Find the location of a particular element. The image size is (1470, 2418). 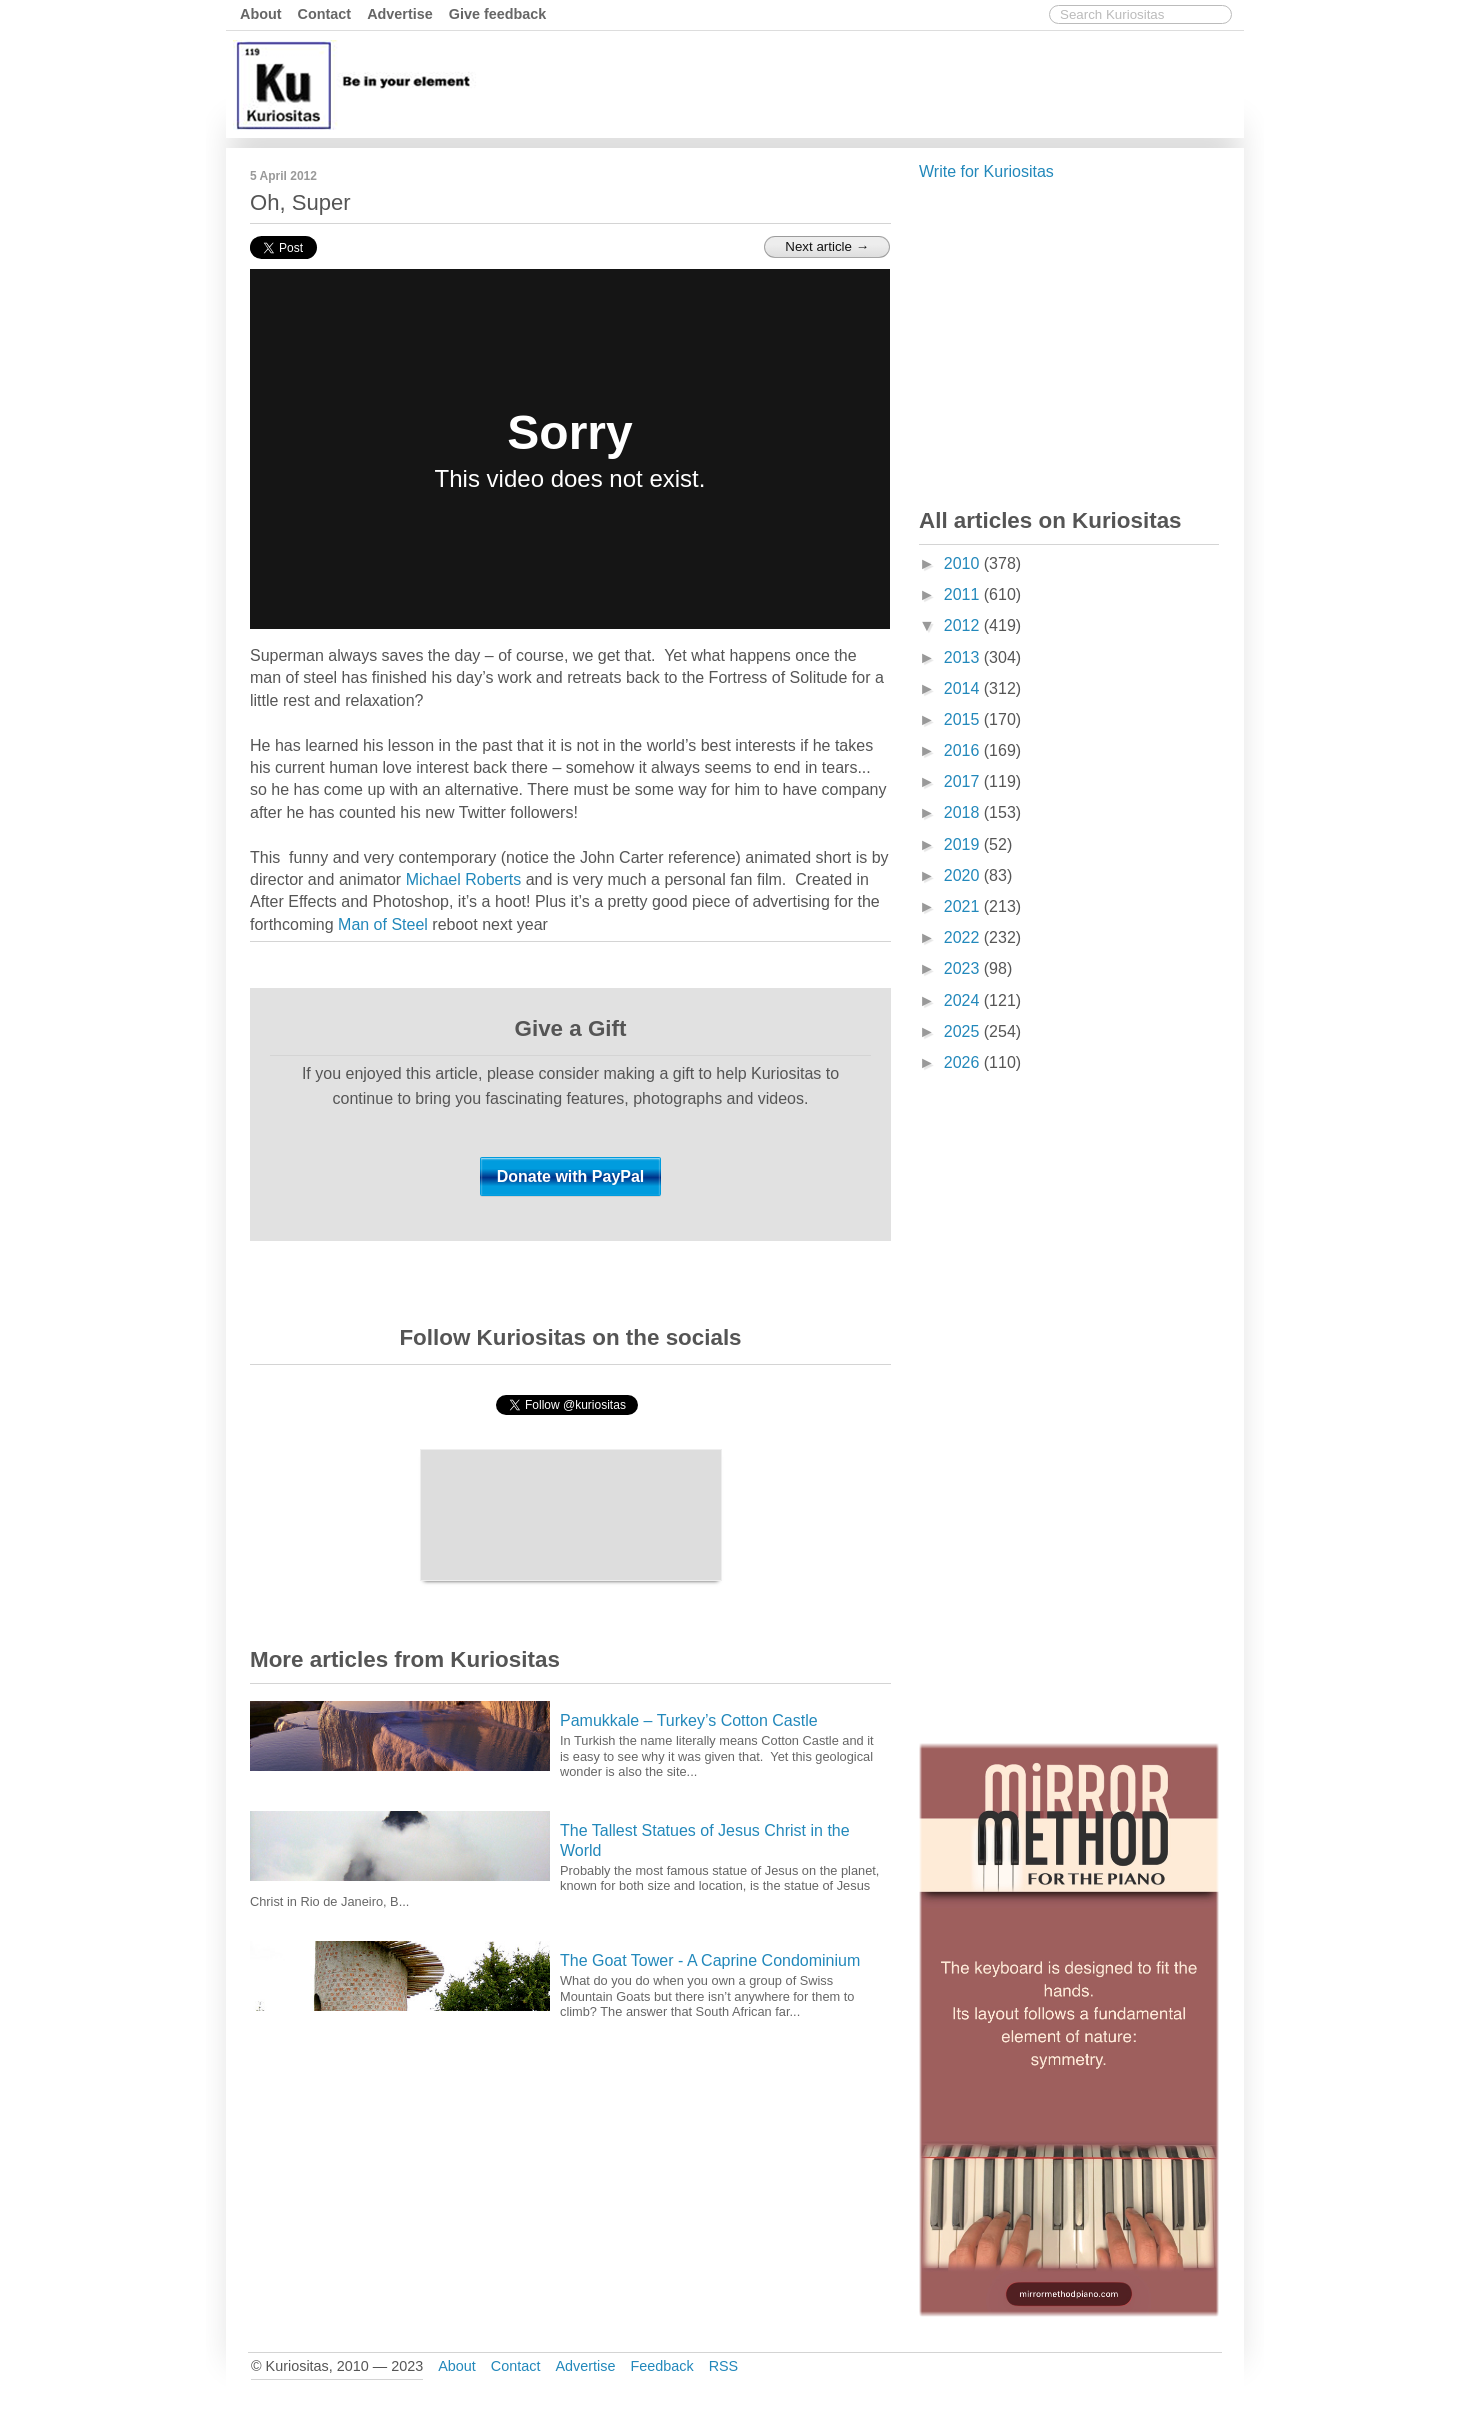

Write for Kuriositas is located at coordinates (986, 171).